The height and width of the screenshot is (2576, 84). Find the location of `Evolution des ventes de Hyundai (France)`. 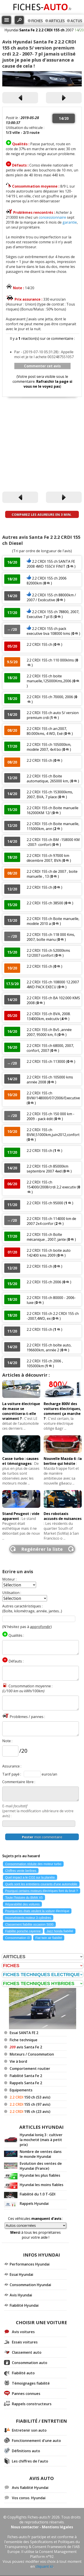

Evolution des ventes de Hyundai (France) is located at coordinates (41, 2166).